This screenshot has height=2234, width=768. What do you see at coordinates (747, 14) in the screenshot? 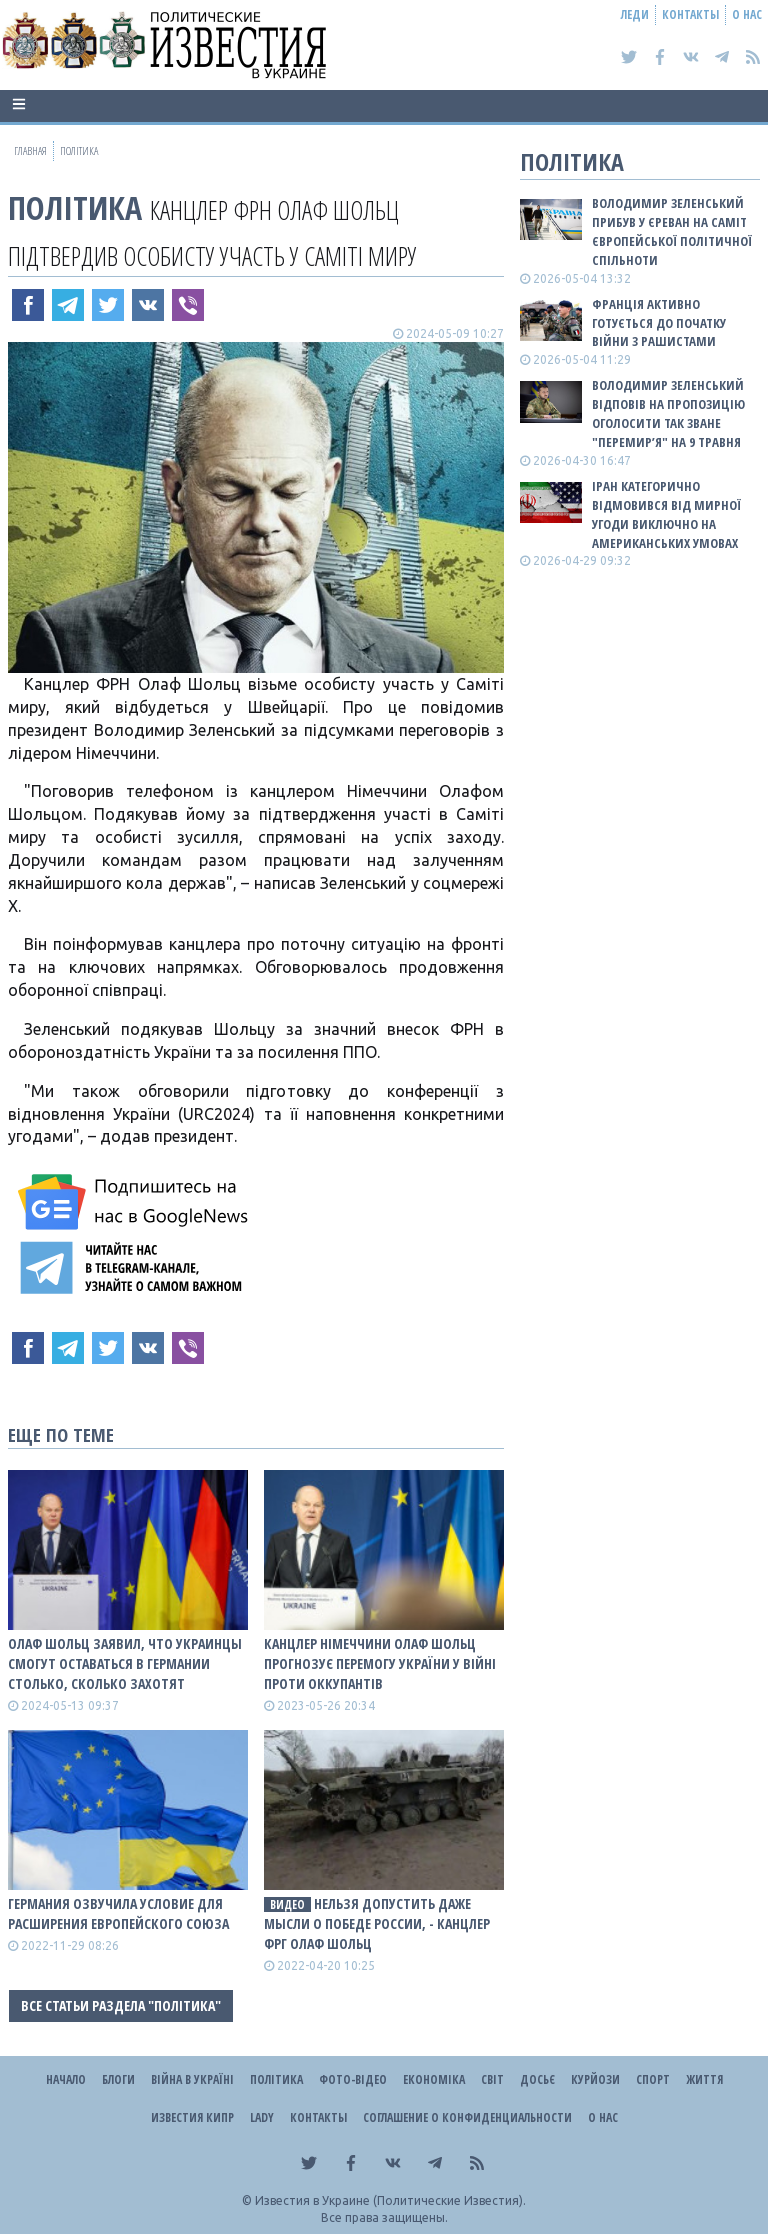
I see `О нас` at bounding box center [747, 14].